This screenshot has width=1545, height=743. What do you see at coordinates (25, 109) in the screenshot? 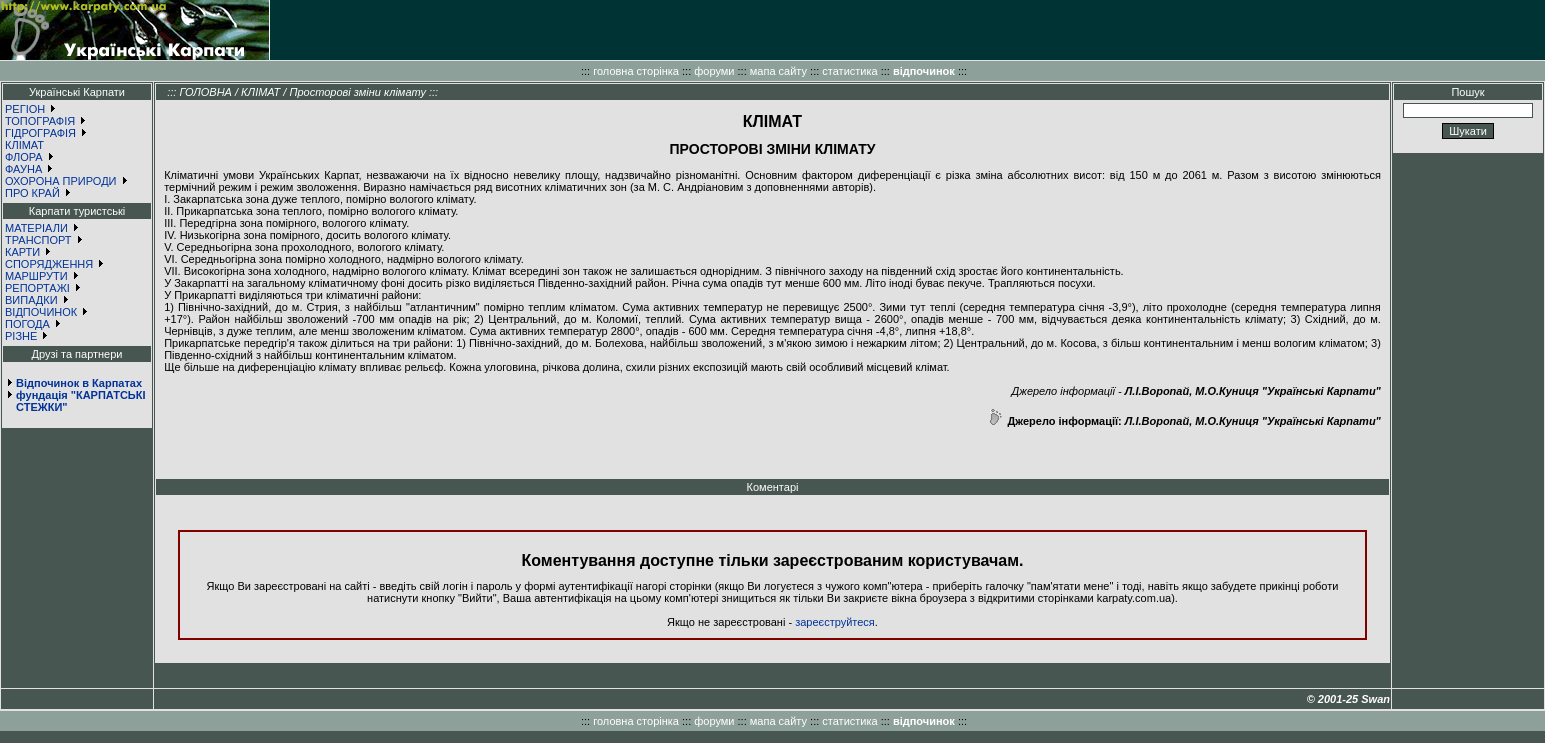
I see `РЕГІОН` at bounding box center [25, 109].